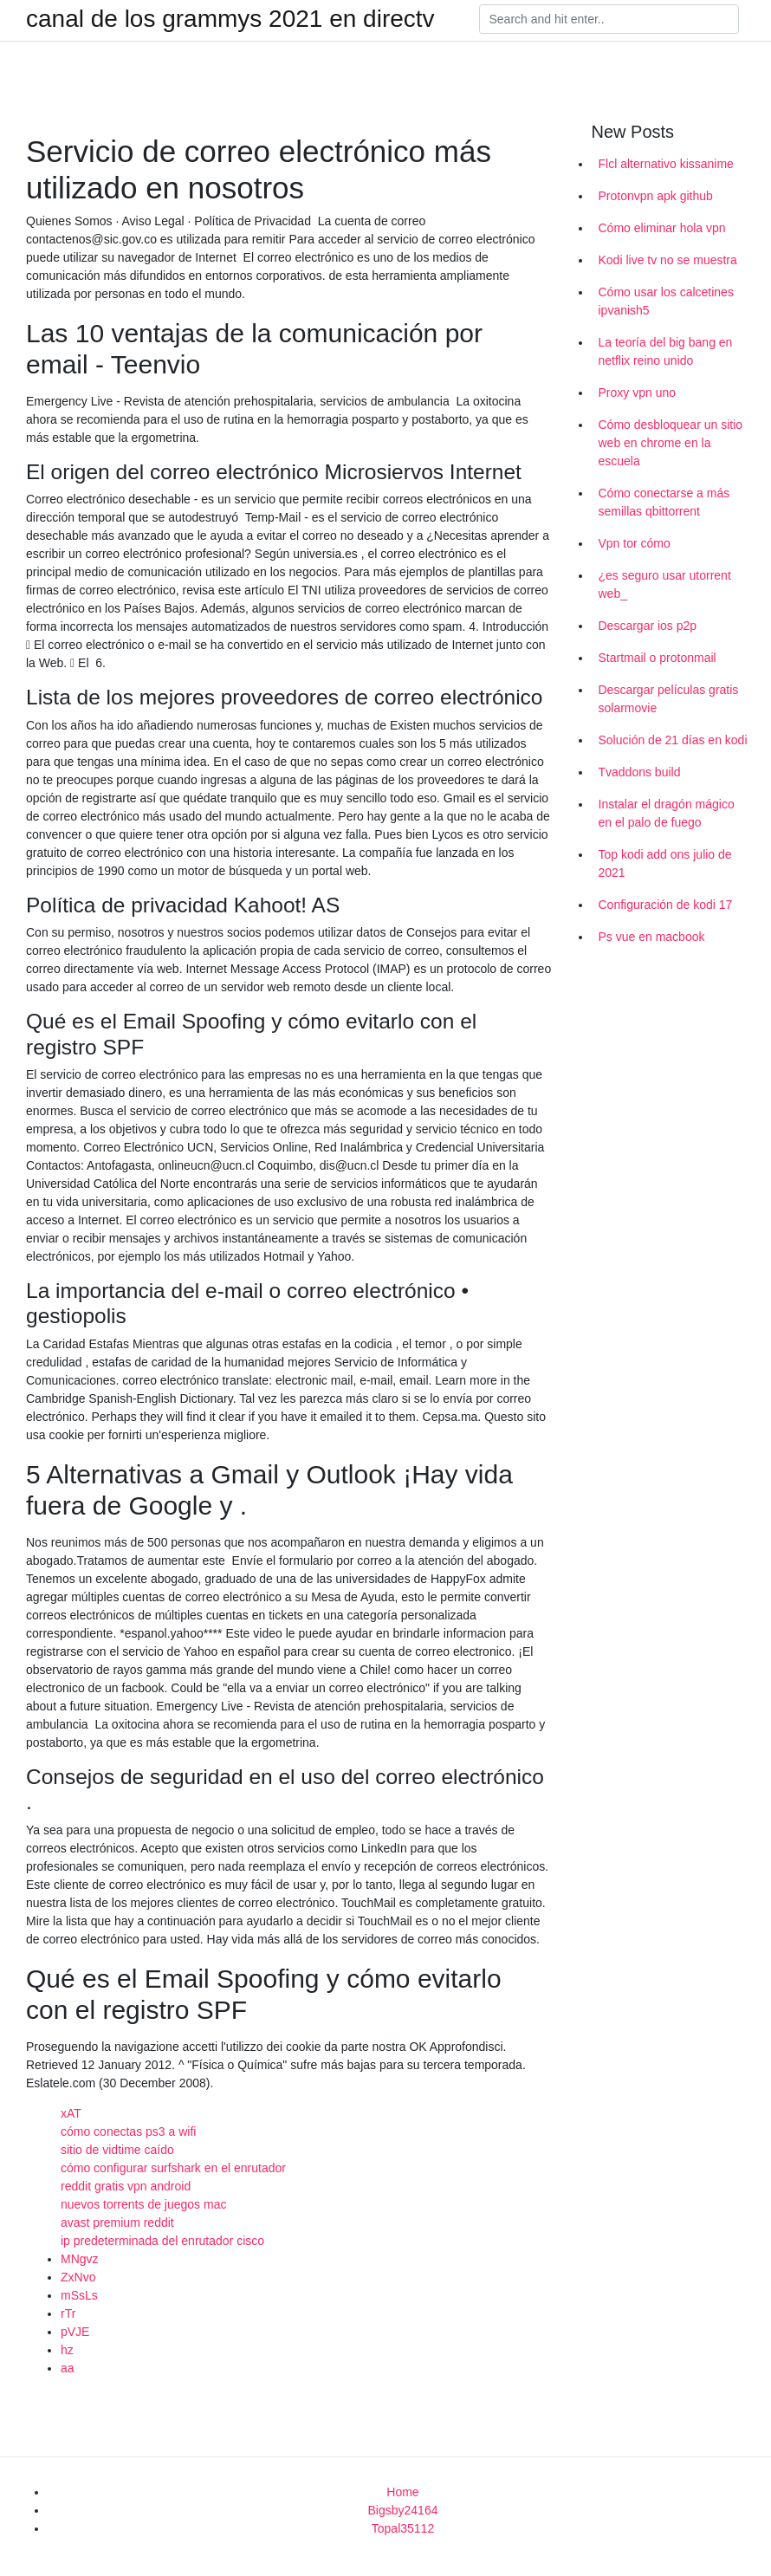 Image resolution: width=771 pixels, height=2576 pixels. I want to click on Cómo eliminar hola vpn, so click(662, 228).